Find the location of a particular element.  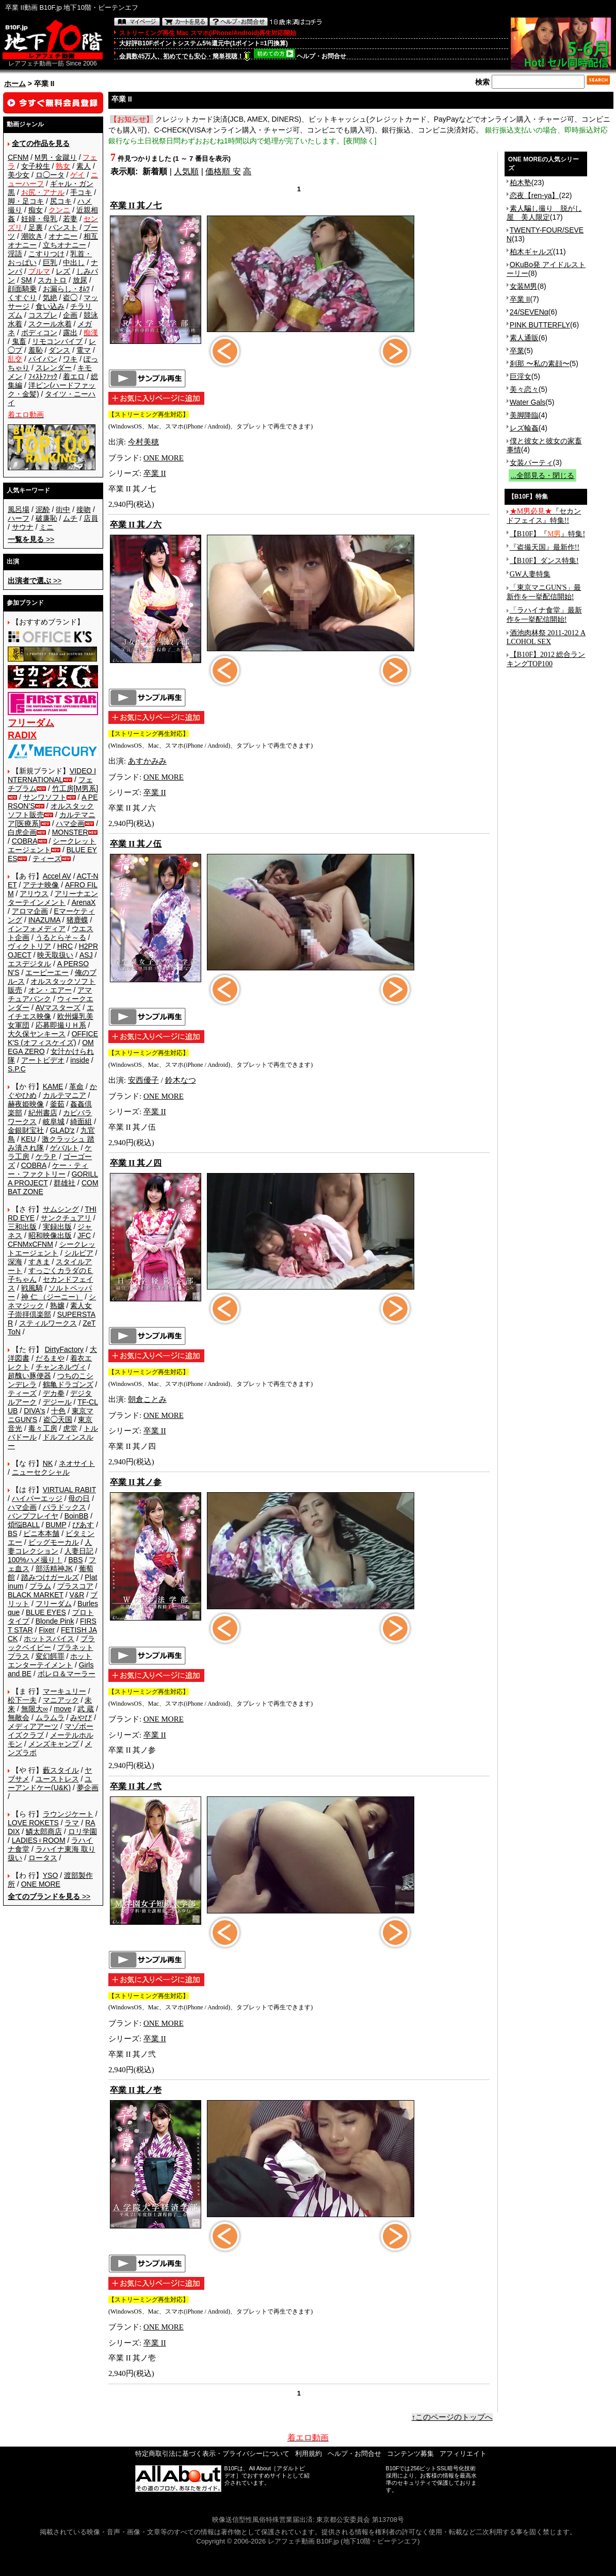

『盗撮天国』最新作!! is located at coordinates (544, 547).